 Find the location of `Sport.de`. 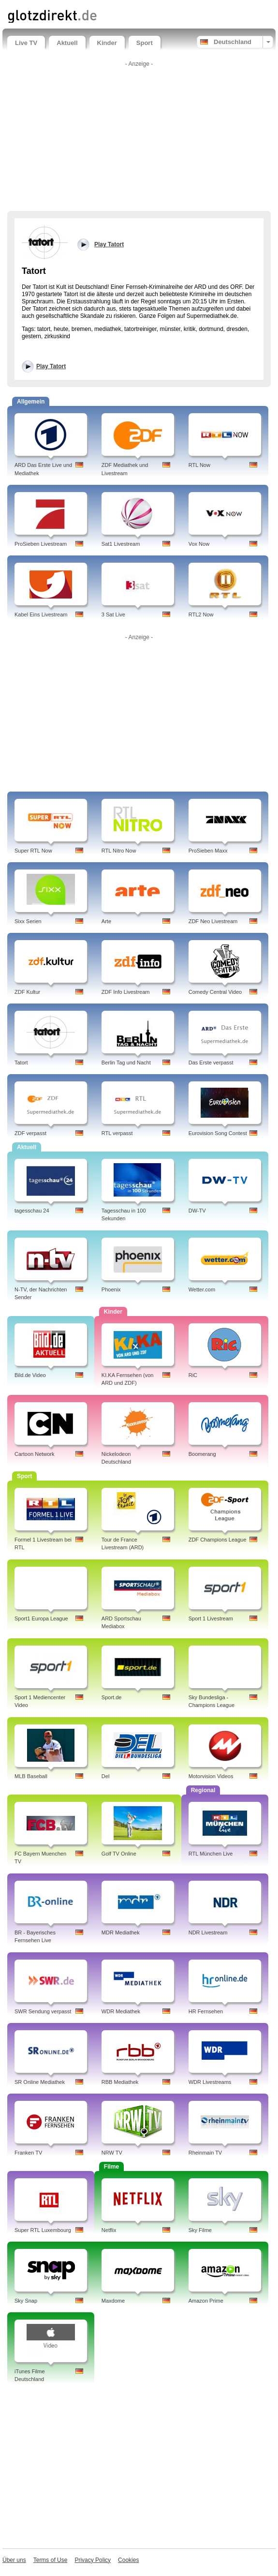

Sport.de is located at coordinates (112, 1697).